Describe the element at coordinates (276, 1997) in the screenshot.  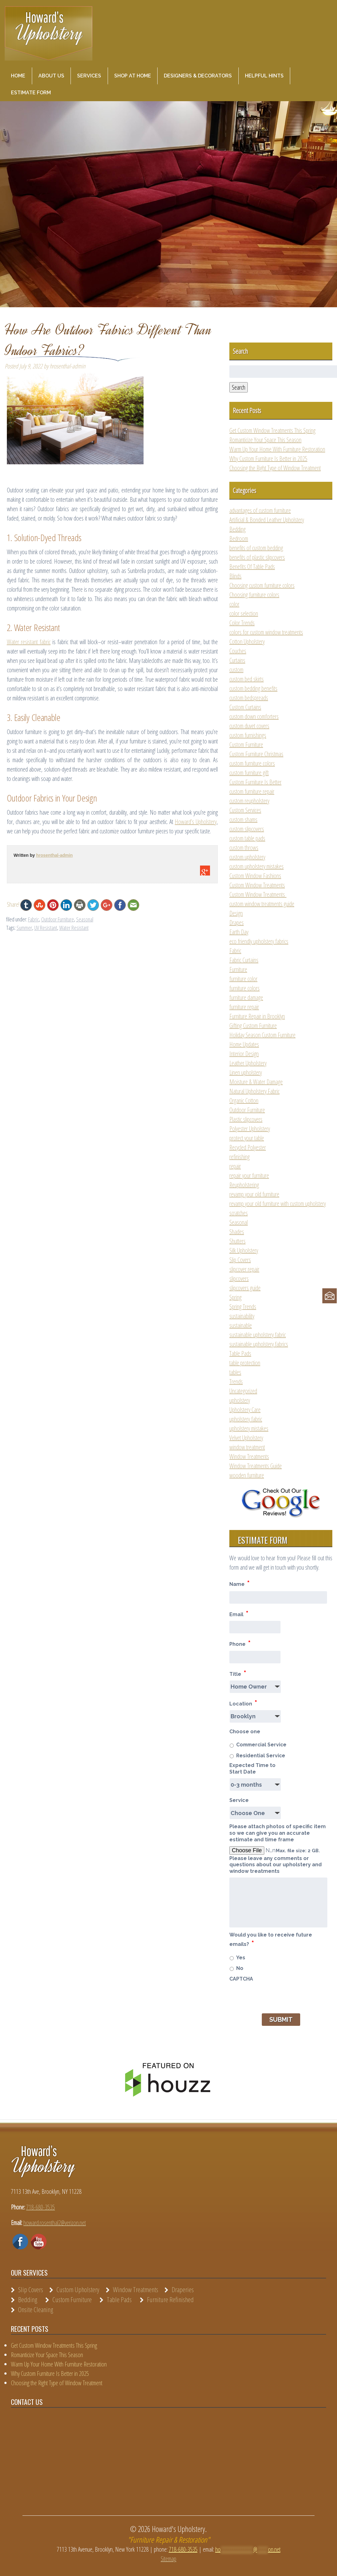
I see `[presentation]` at that location.